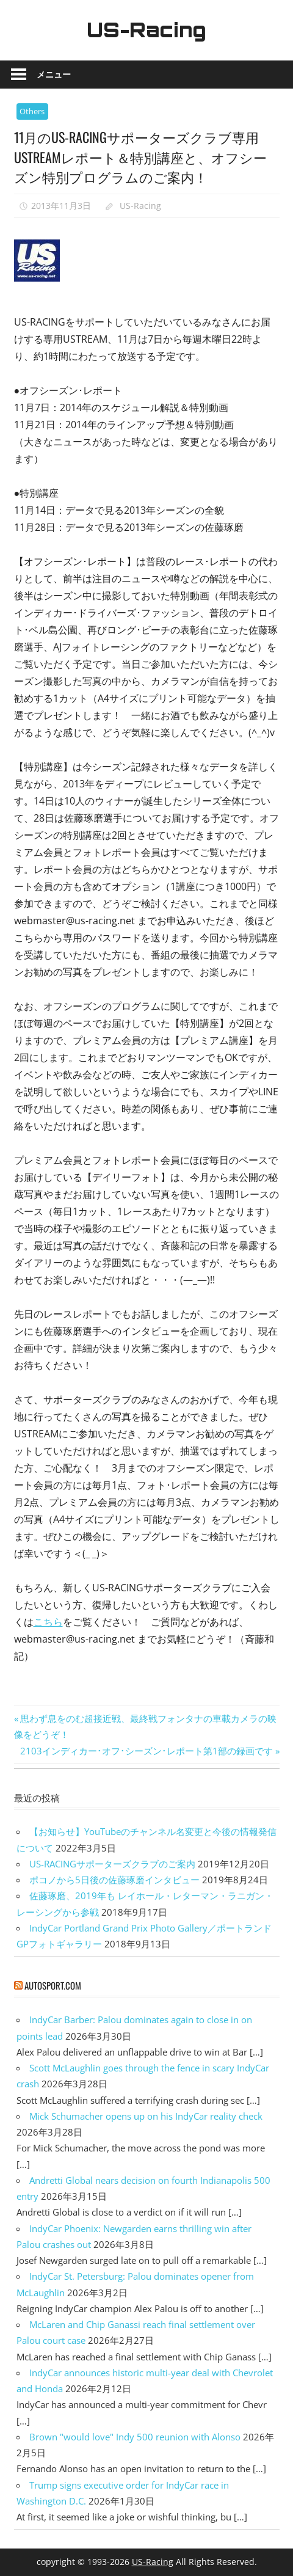 This screenshot has height=2576, width=293. What do you see at coordinates (112, 1864) in the screenshot?
I see `US-RACINGサポーターズクラブのご案内` at bounding box center [112, 1864].